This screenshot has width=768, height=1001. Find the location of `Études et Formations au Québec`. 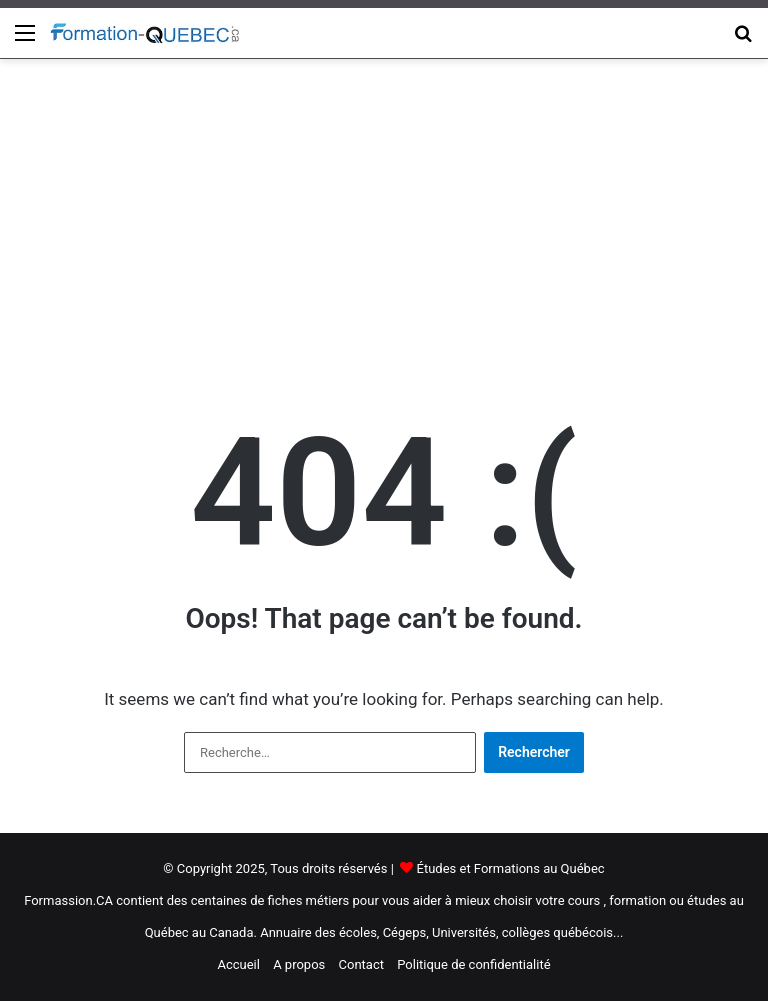

Études et Formations au Québec is located at coordinates (511, 868).